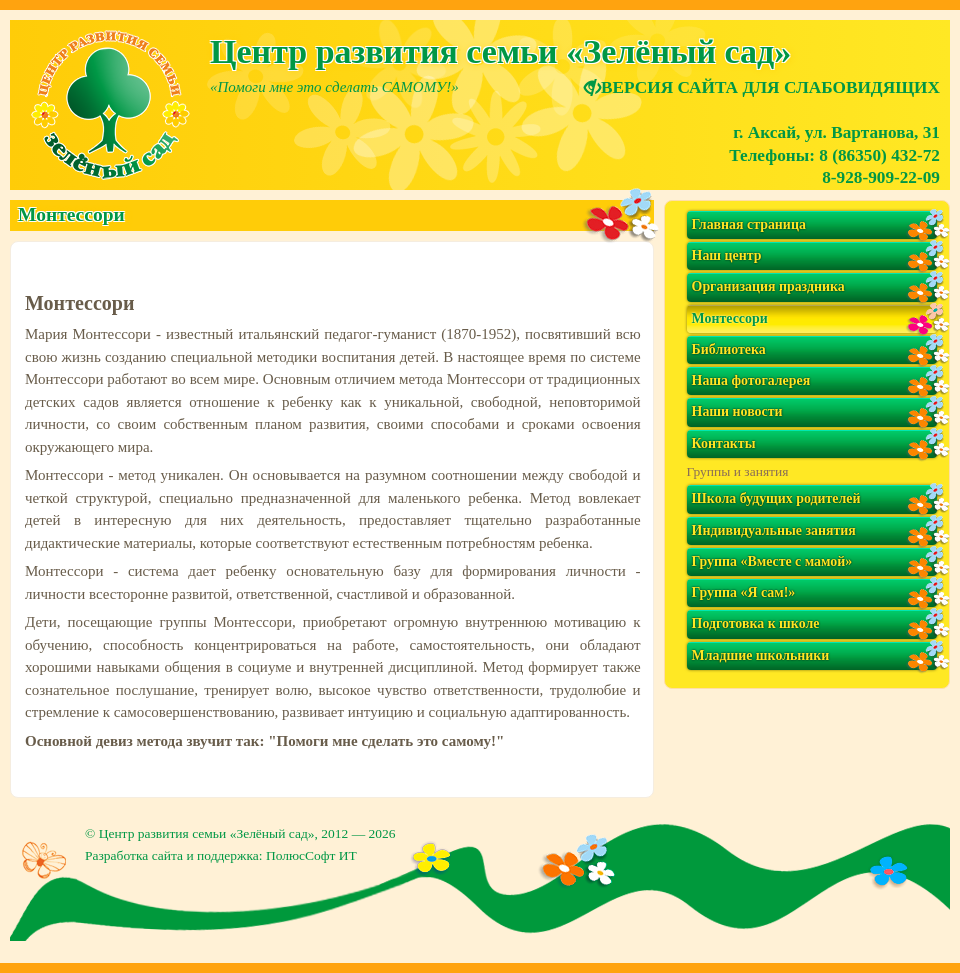 The image size is (960, 973). I want to click on Школа будущих родителей, so click(776, 498).